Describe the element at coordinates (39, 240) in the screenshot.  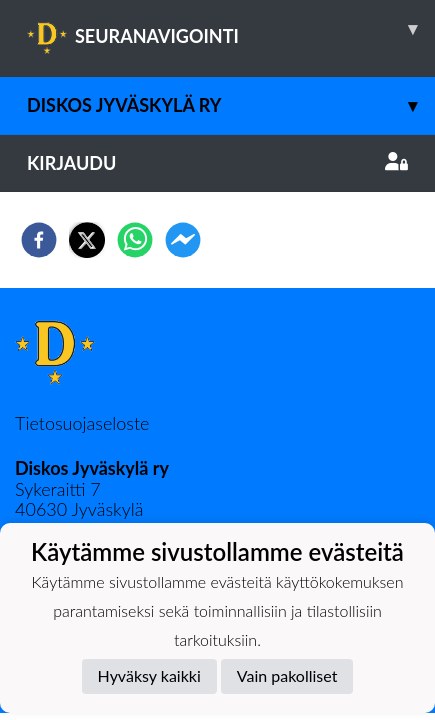
I see `[facebook]` at that location.